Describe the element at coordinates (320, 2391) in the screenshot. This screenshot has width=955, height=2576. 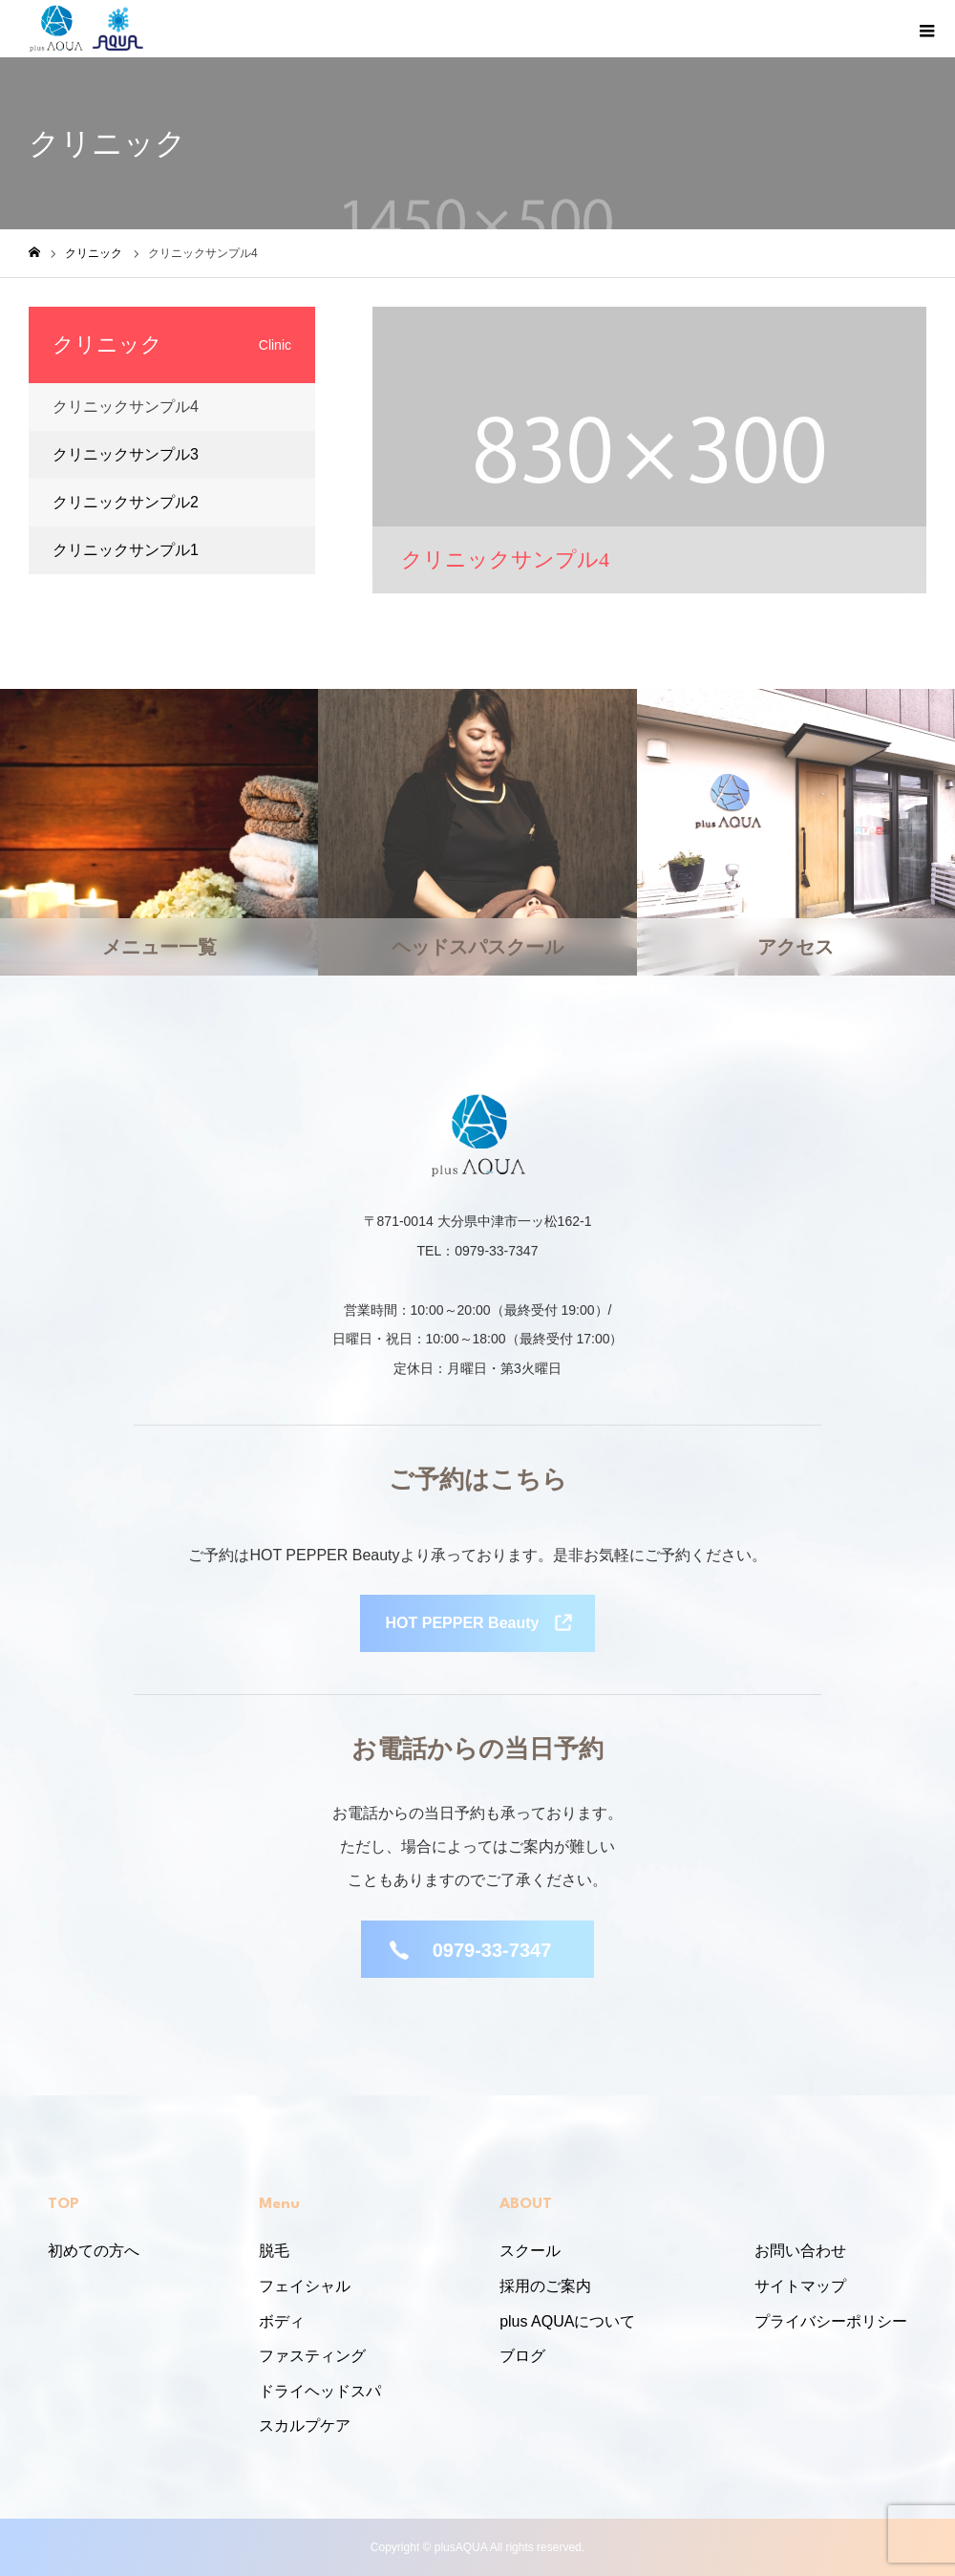
I see `ドライヘッドスパ` at that location.